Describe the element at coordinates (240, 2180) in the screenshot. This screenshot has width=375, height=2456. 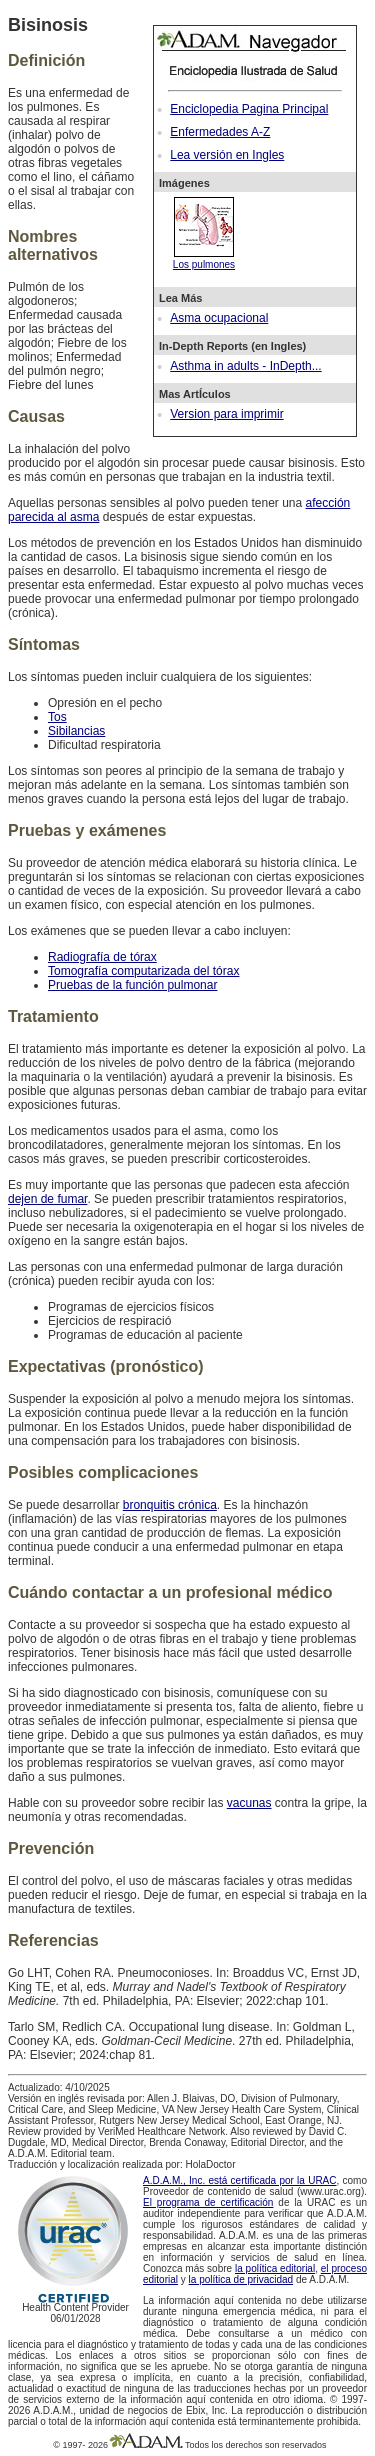
I see `A.D.A.M., Inc. está certificada por la URAC` at that location.